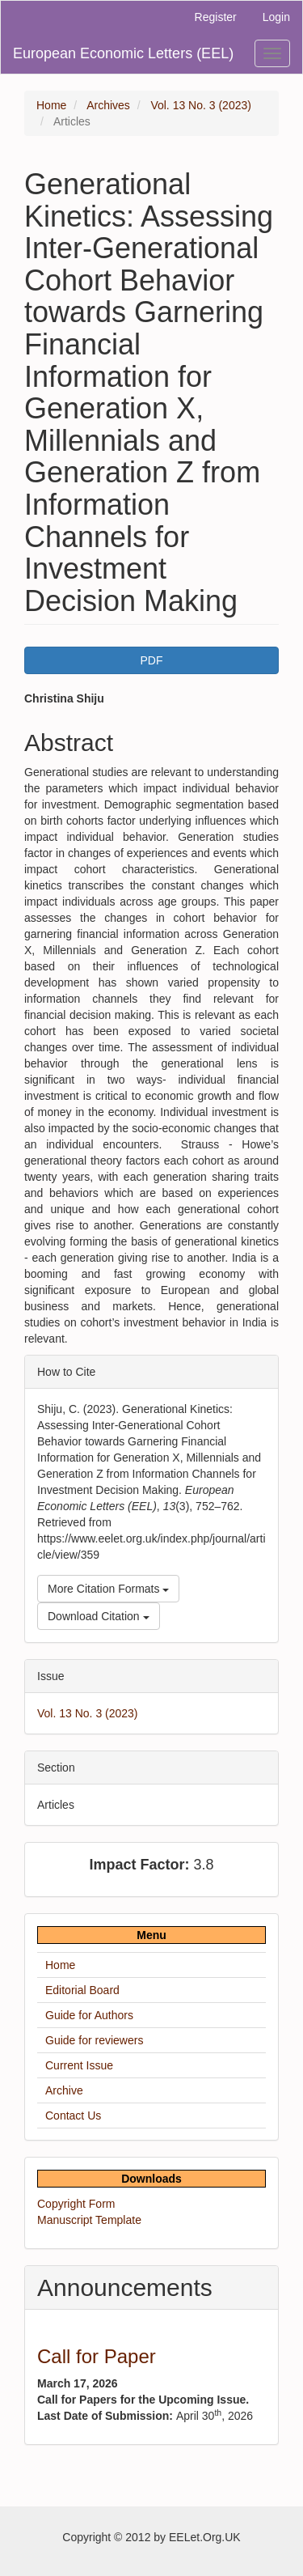 This screenshot has height=2576, width=303. Describe the element at coordinates (276, 17) in the screenshot. I see `Login` at that location.